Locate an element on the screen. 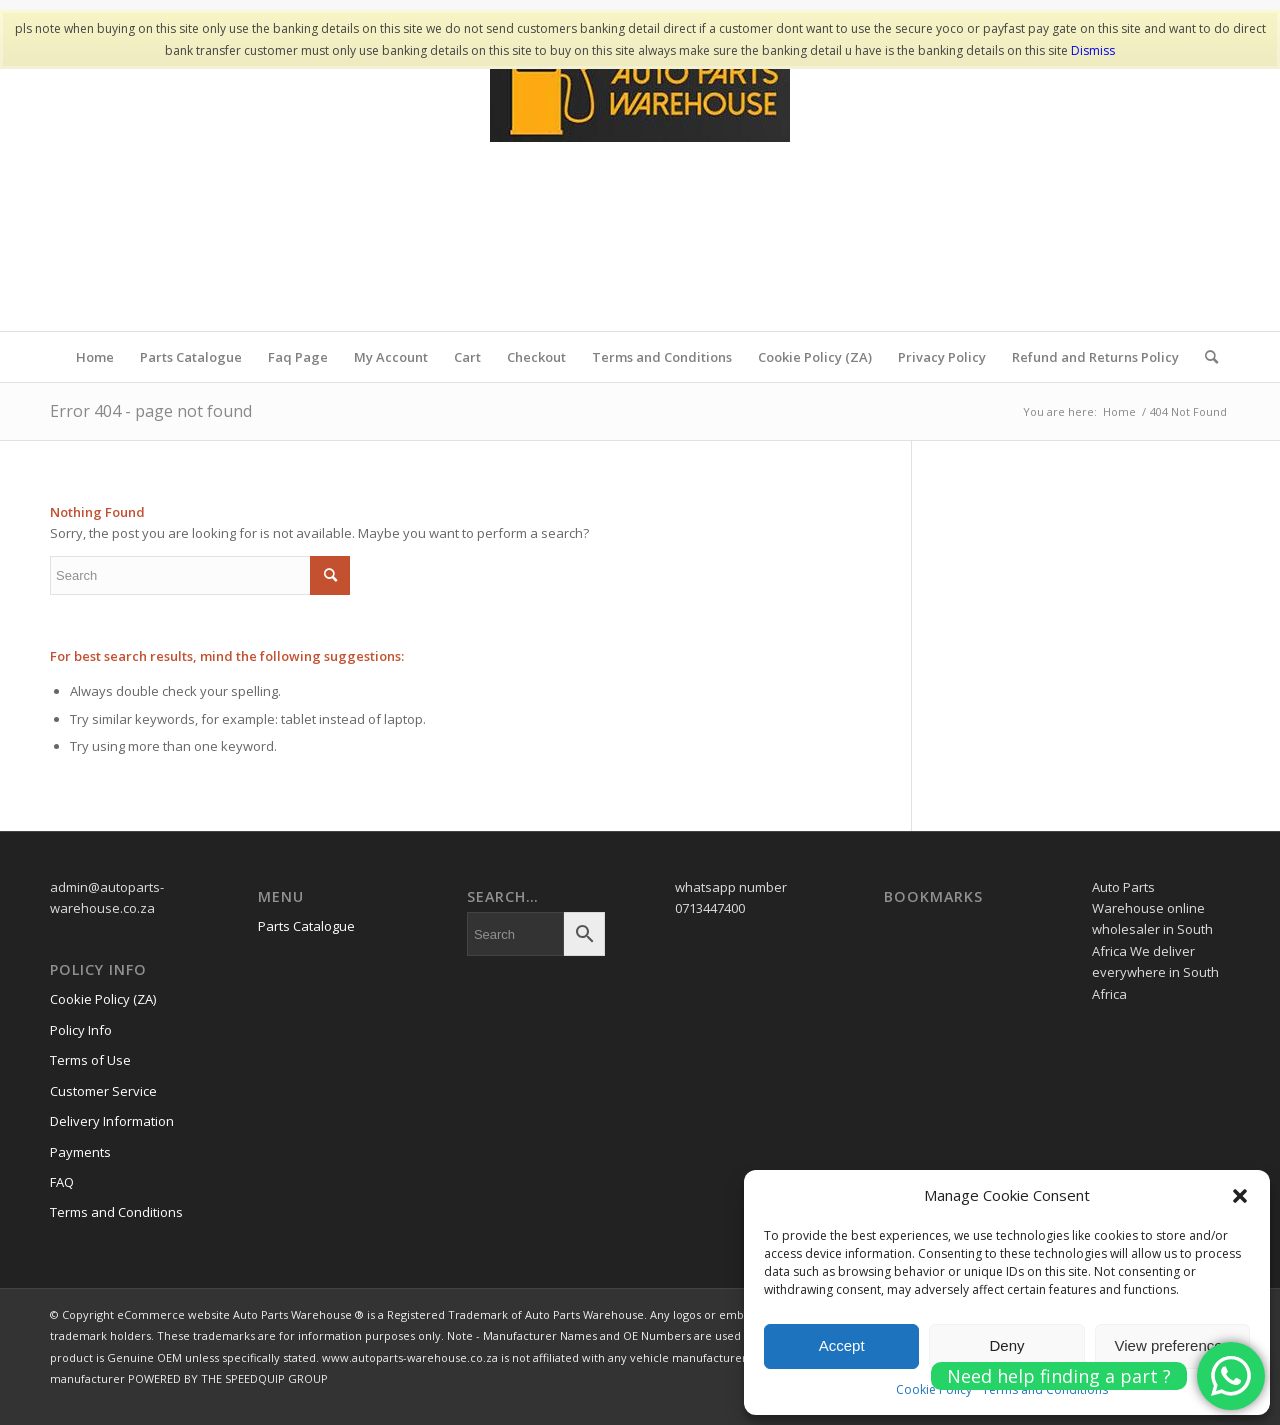  [www.autopartswa] is located at coordinates (640, 181).